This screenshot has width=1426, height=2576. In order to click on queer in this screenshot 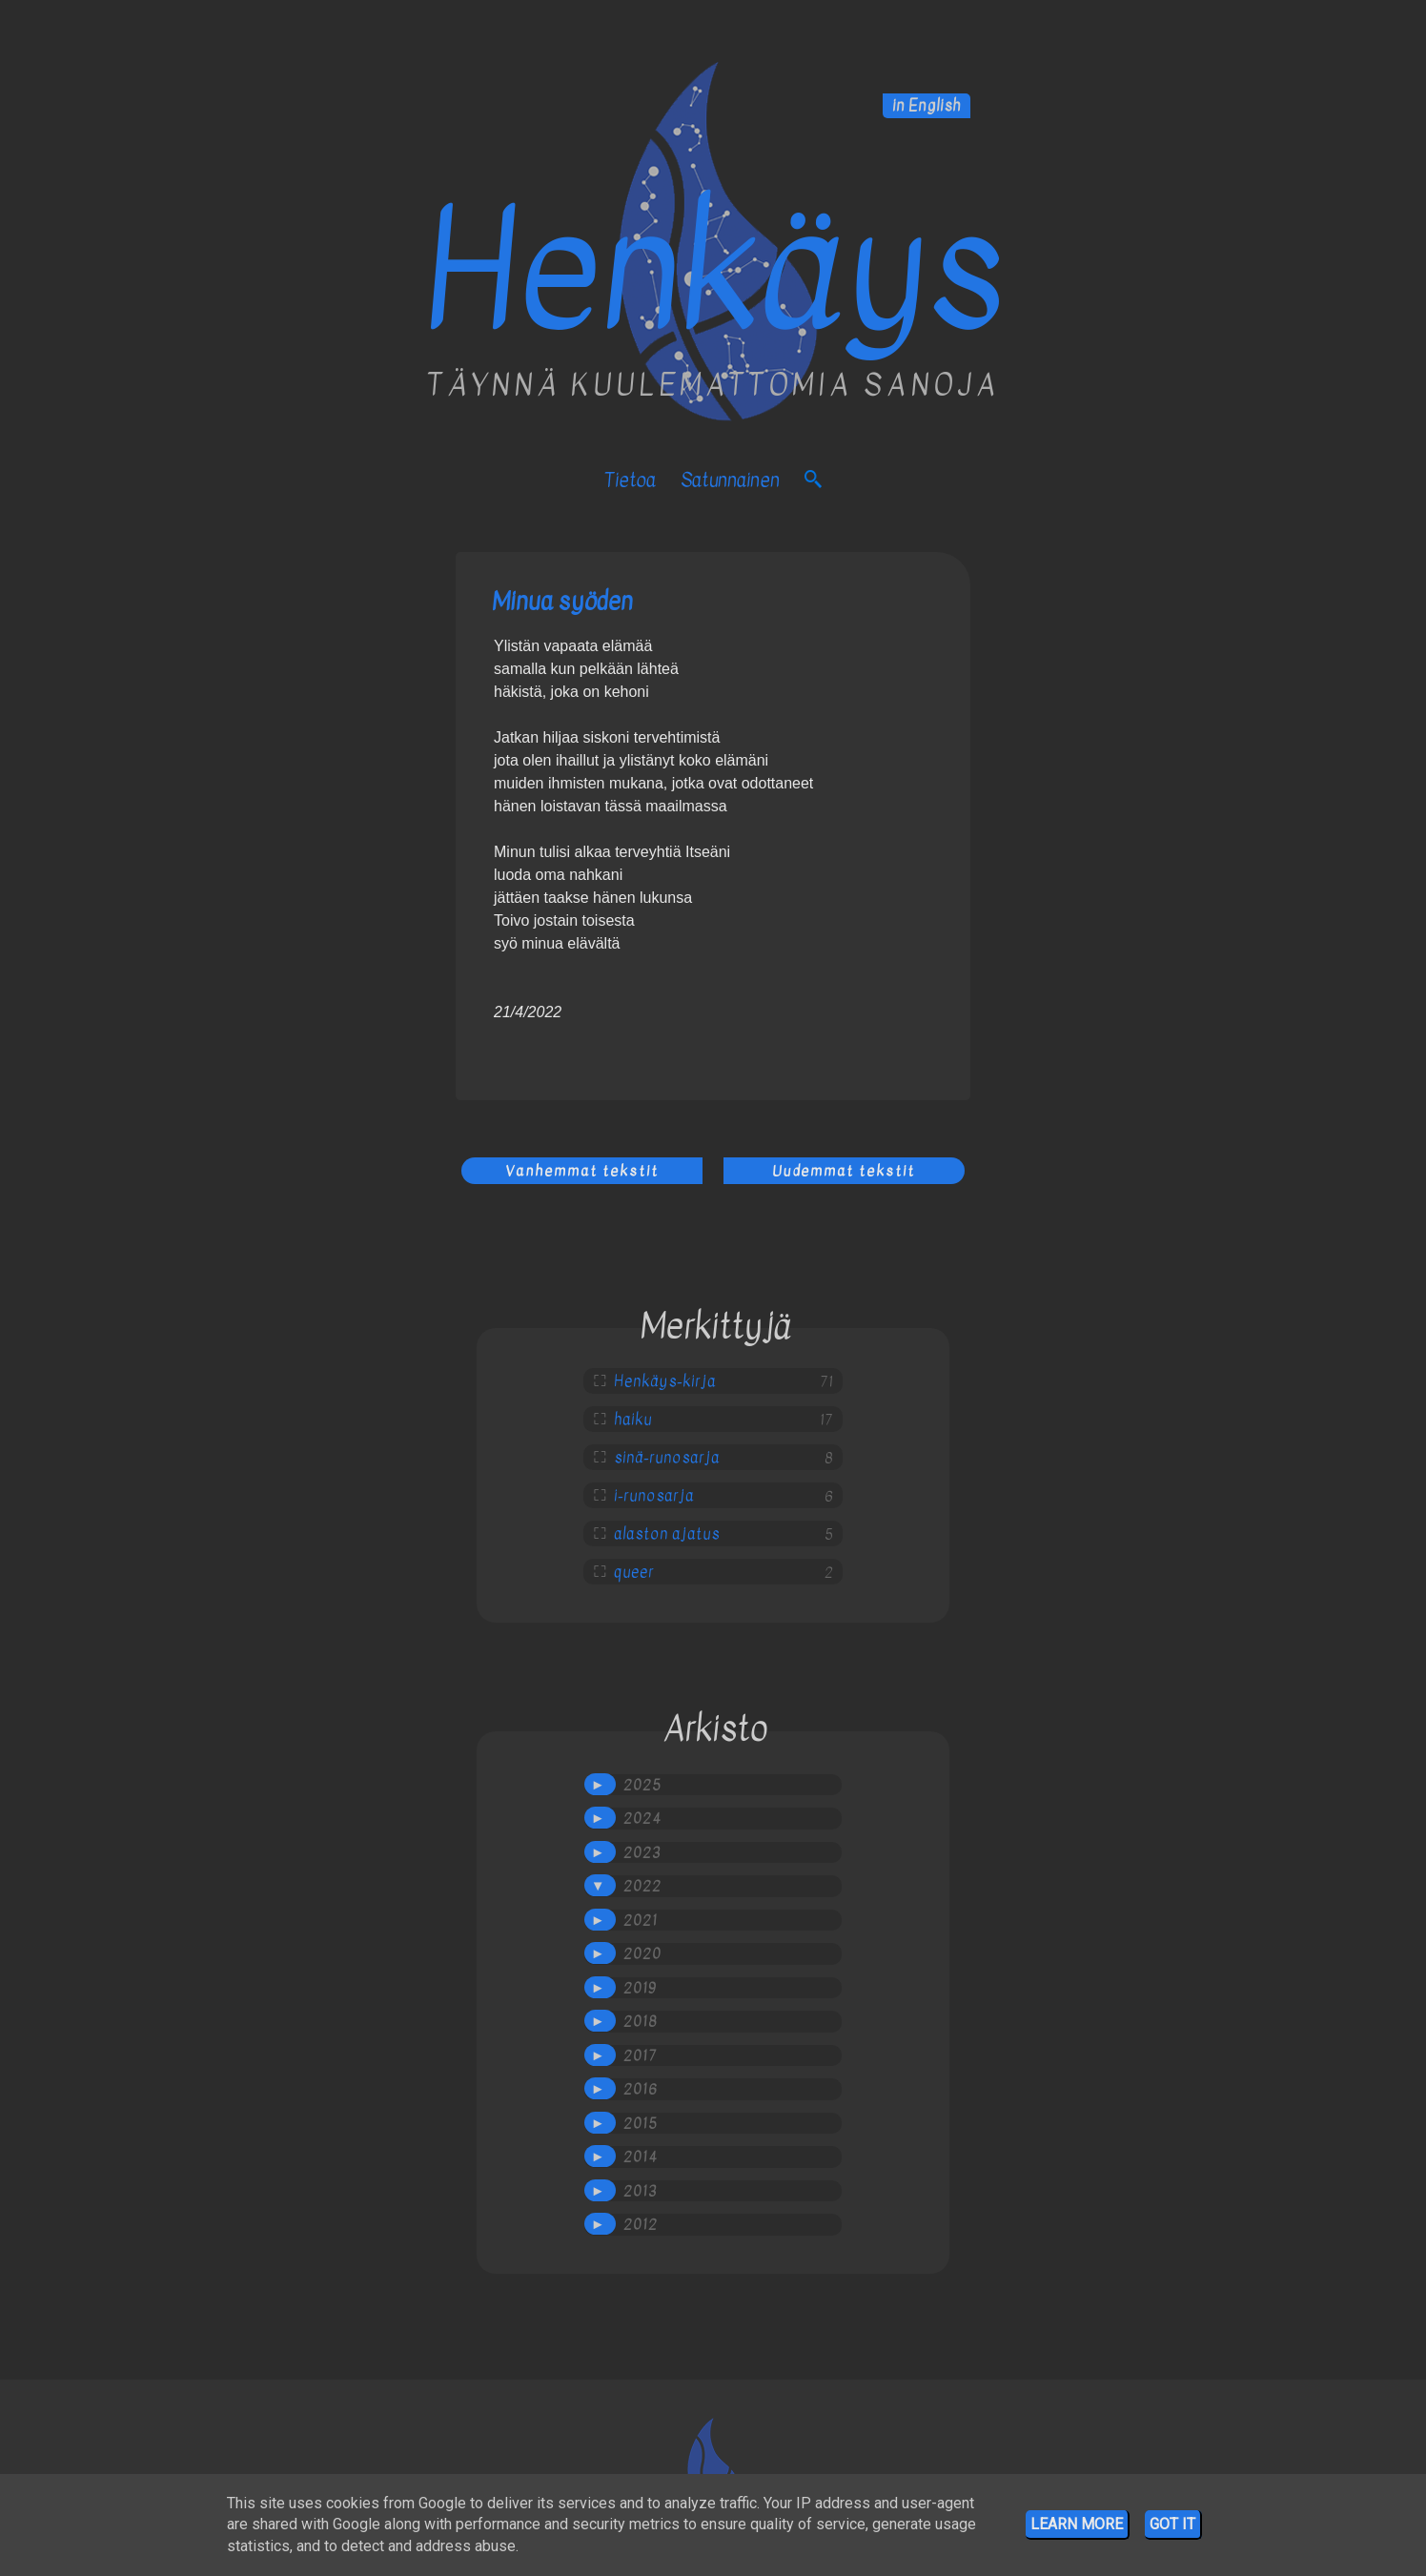, I will do `click(634, 1572)`.